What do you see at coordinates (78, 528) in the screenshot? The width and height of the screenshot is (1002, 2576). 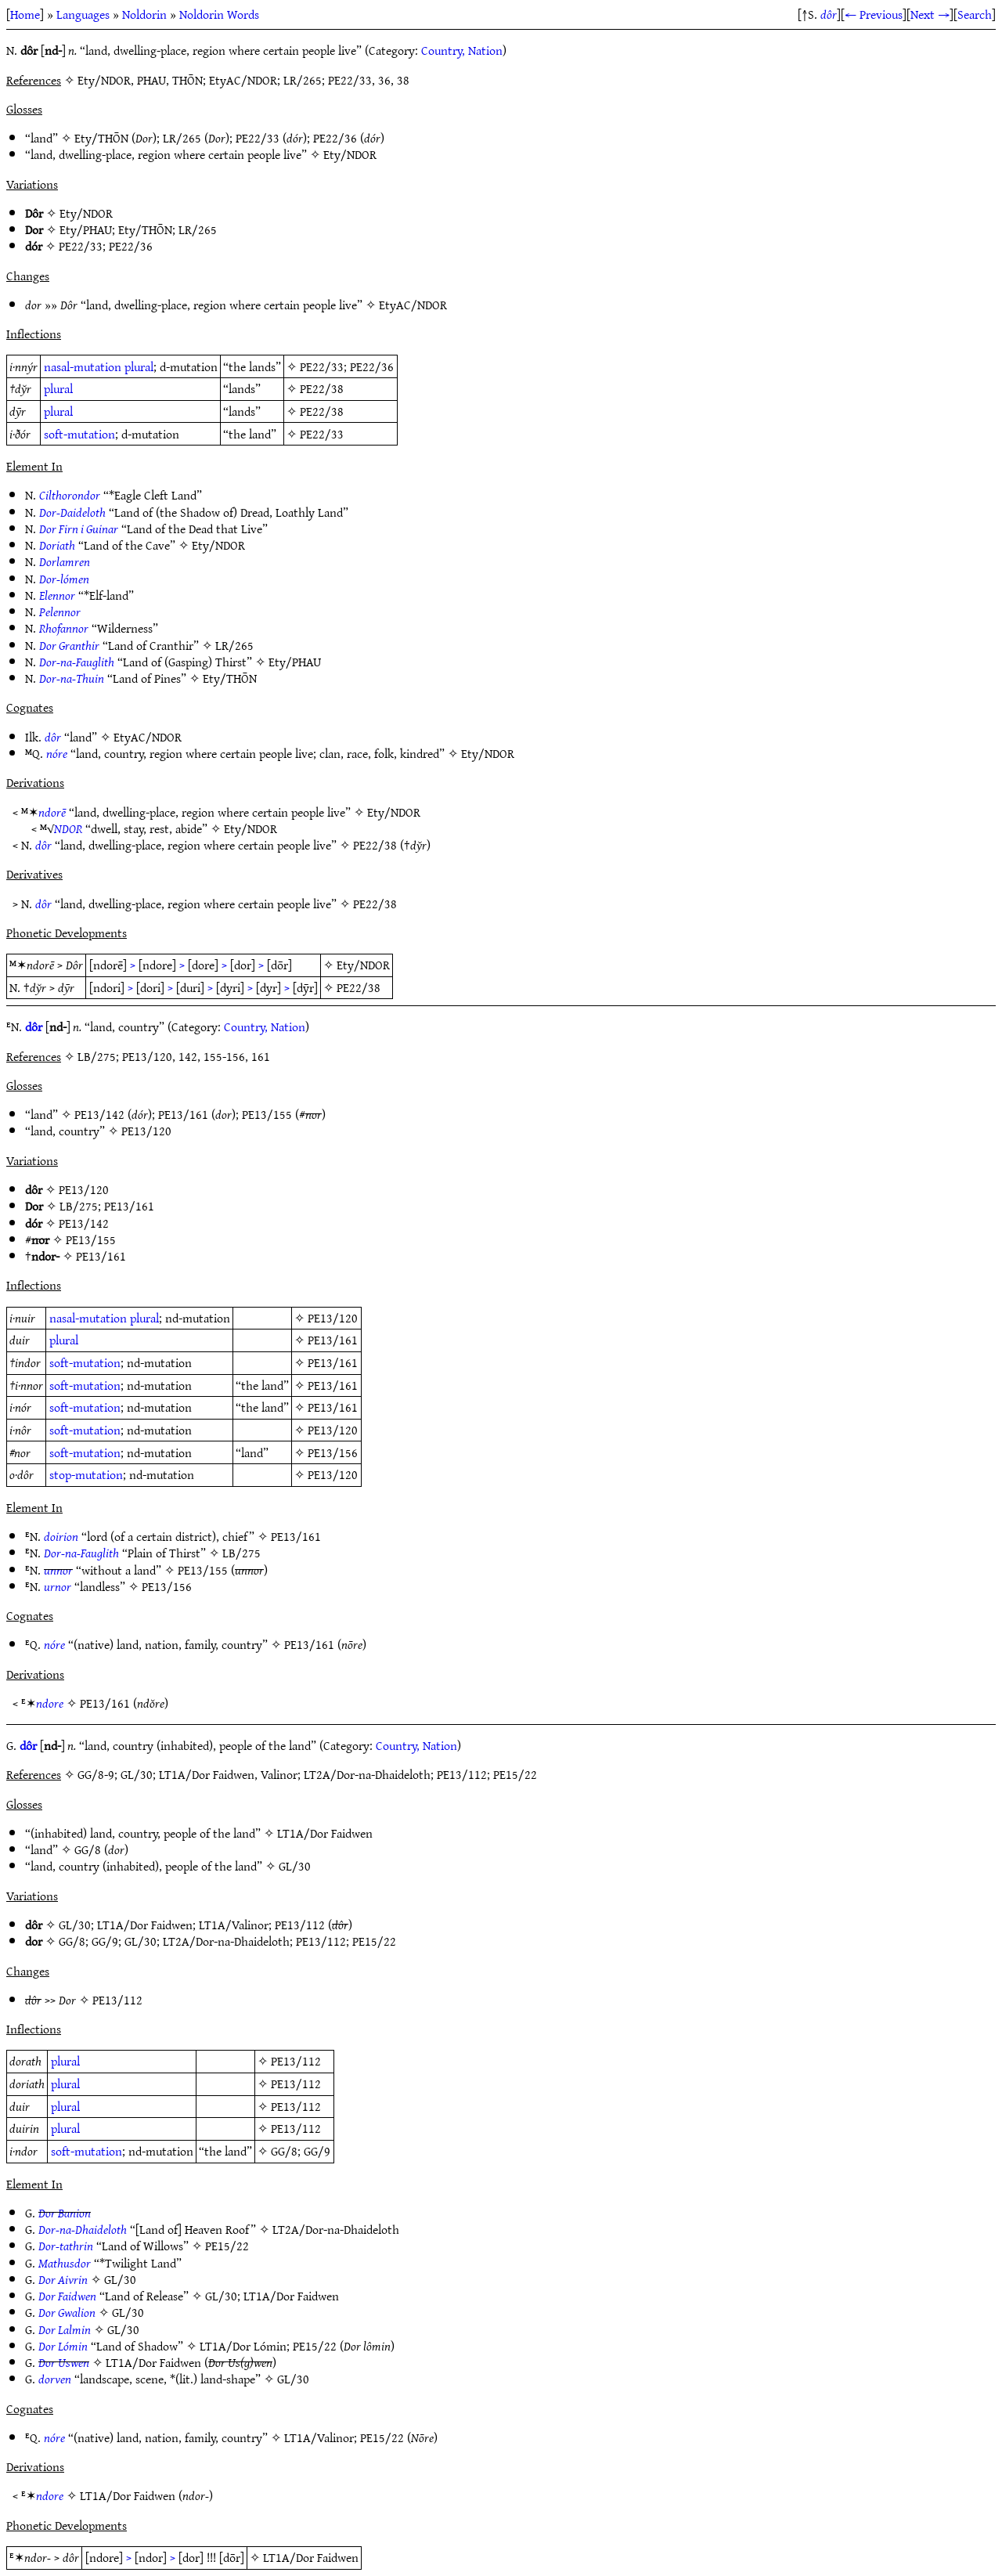 I see `Dor Firn i Guinar` at bounding box center [78, 528].